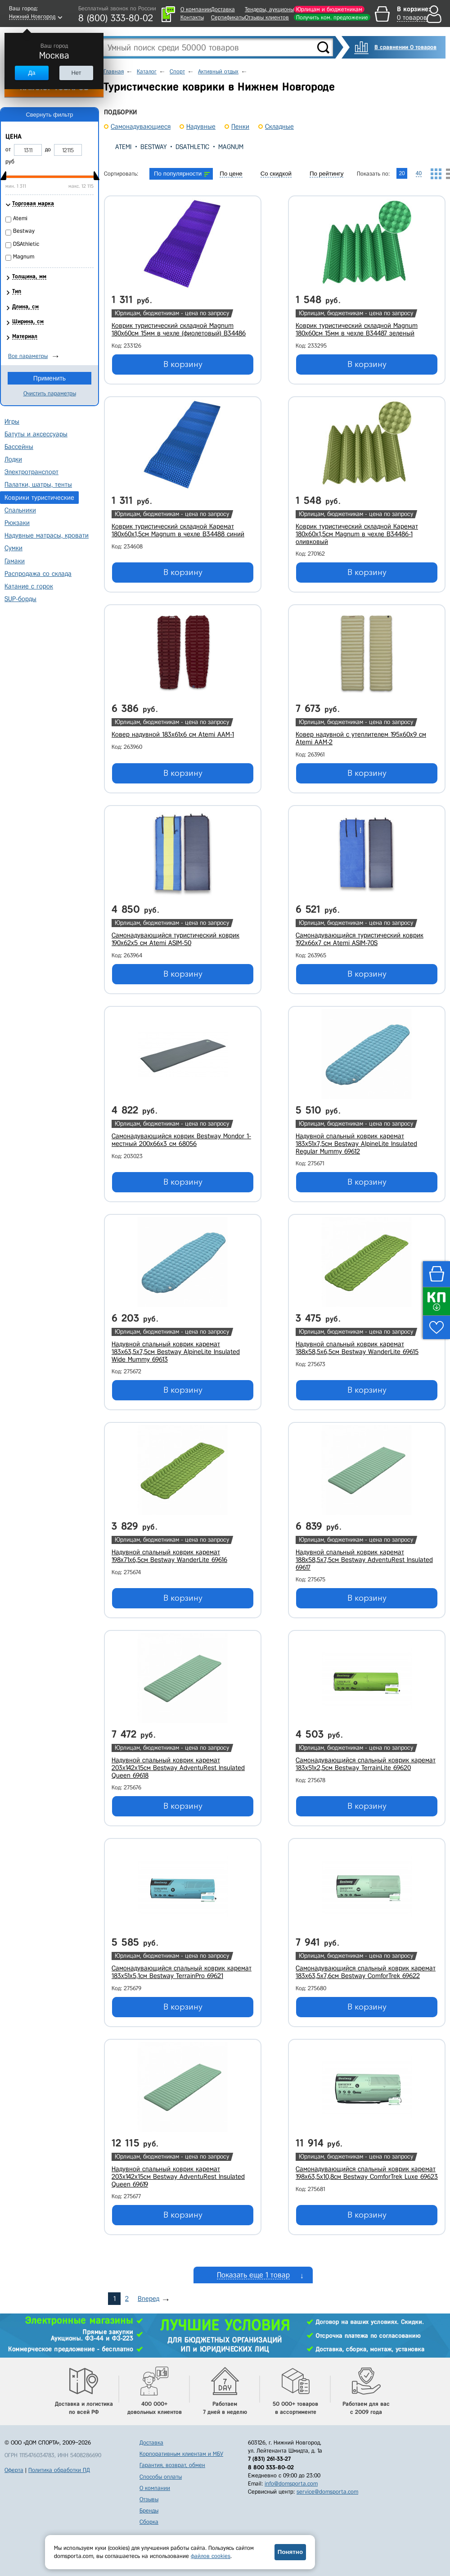 This screenshot has width=450, height=2576. What do you see at coordinates (327, 2492) in the screenshot?
I see `service@domsporta.com` at bounding box center [327, 2492].